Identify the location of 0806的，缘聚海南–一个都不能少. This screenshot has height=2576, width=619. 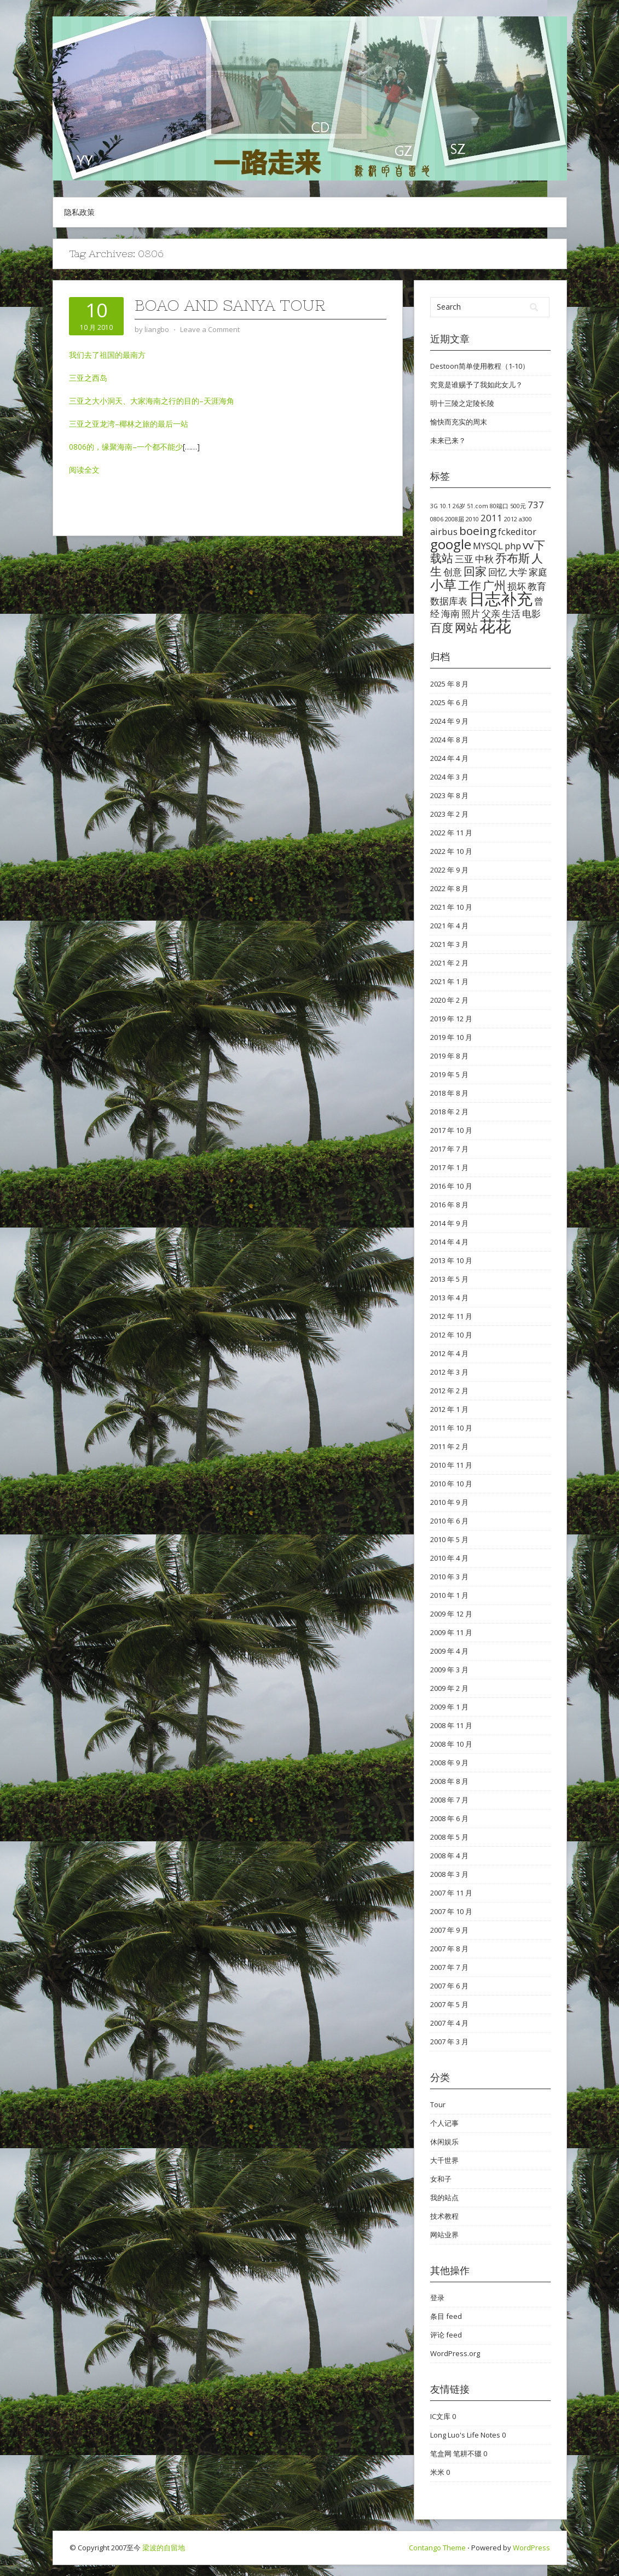
(126, 446).